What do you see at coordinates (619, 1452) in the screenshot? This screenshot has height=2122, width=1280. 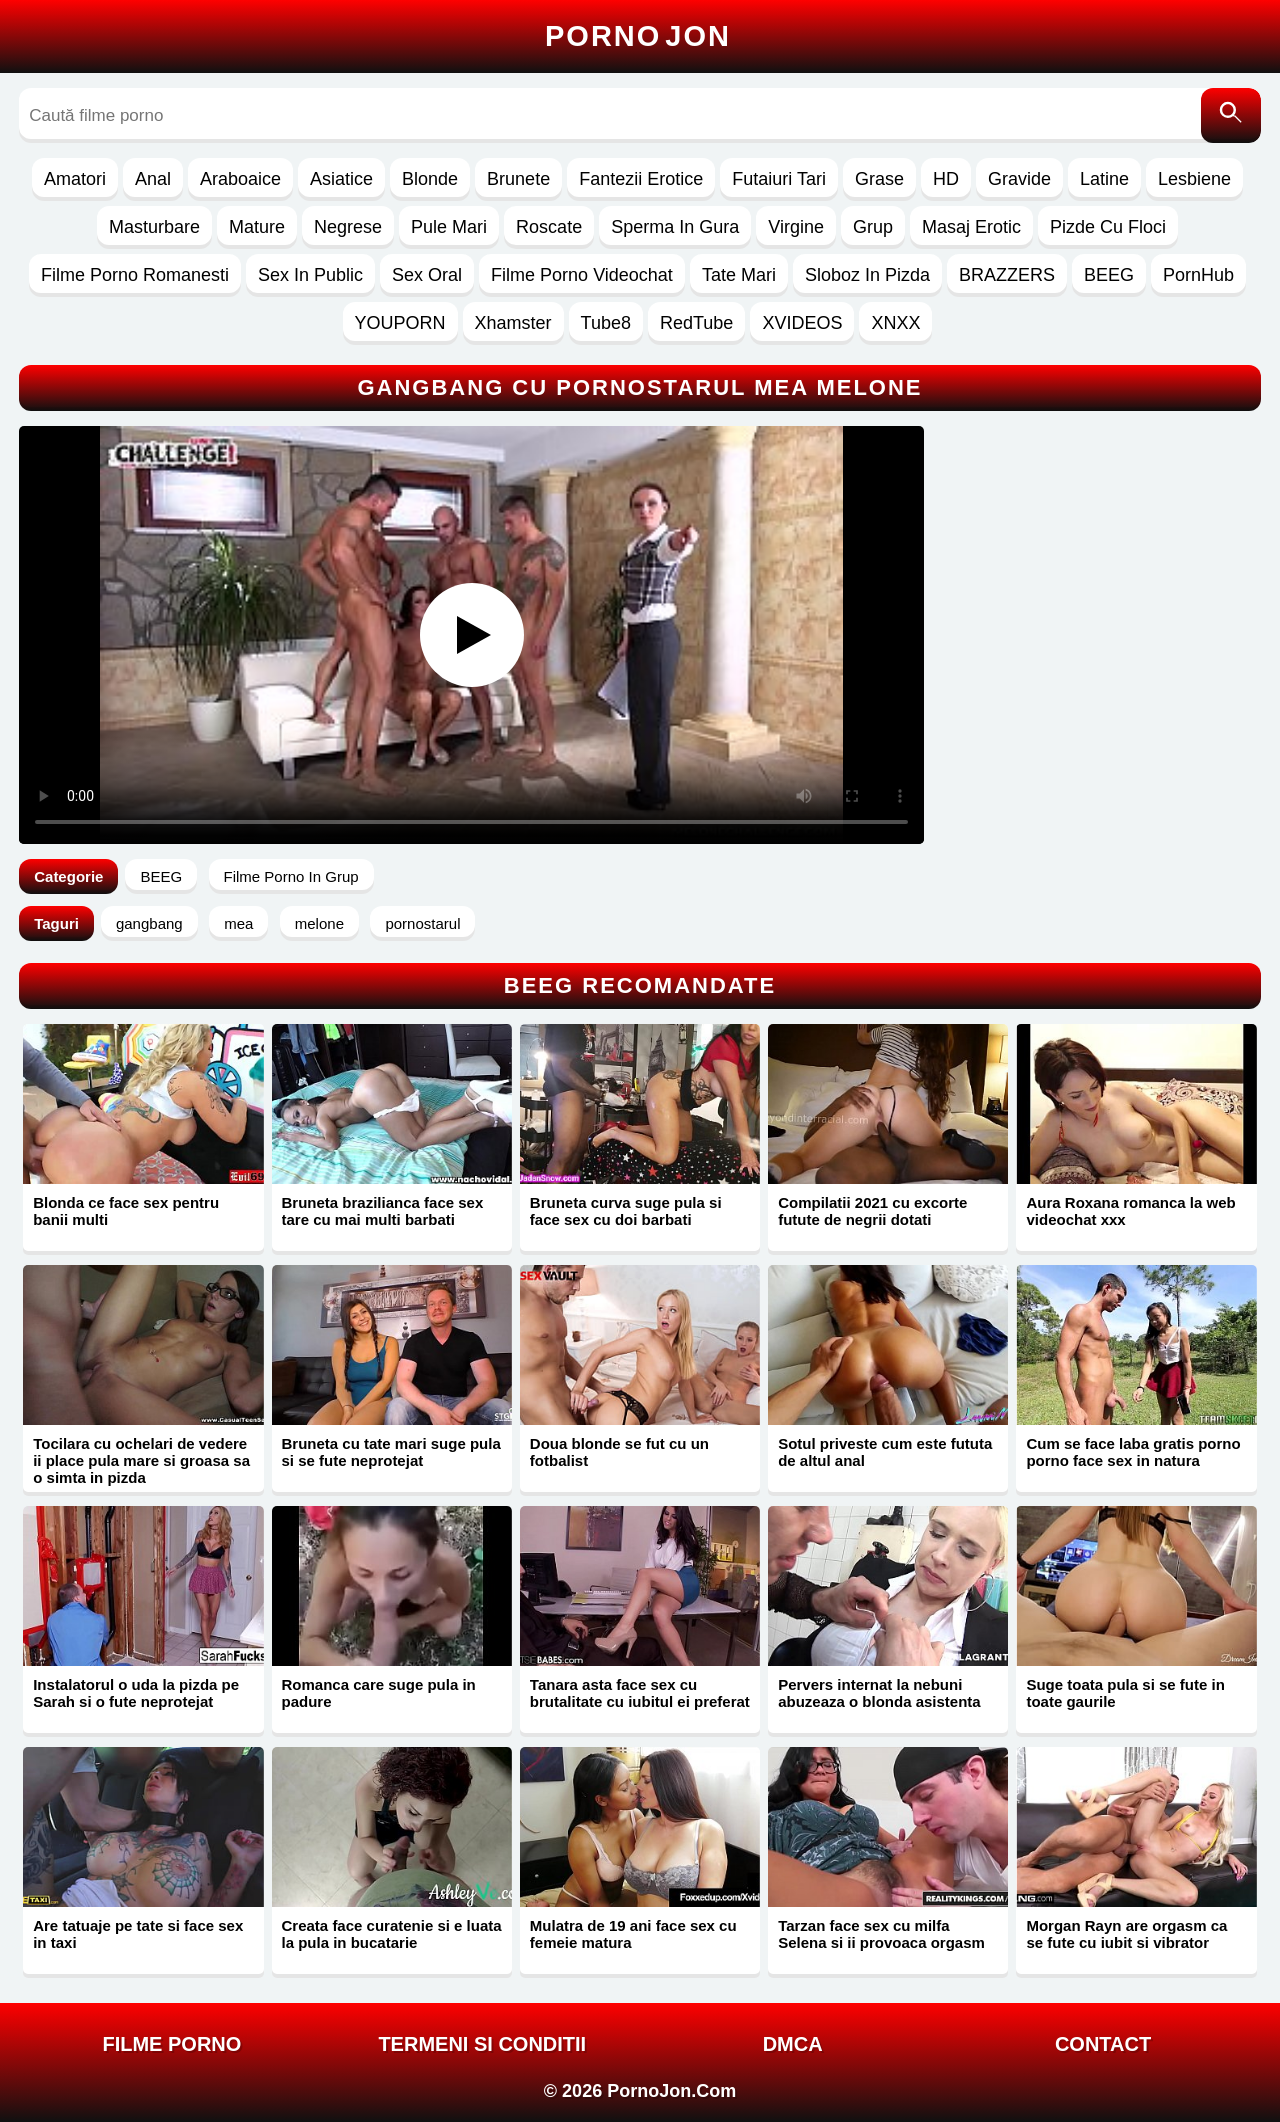 I see `Doua blonde se fut cu un fotbalist` at bounding box center [619, 1452].